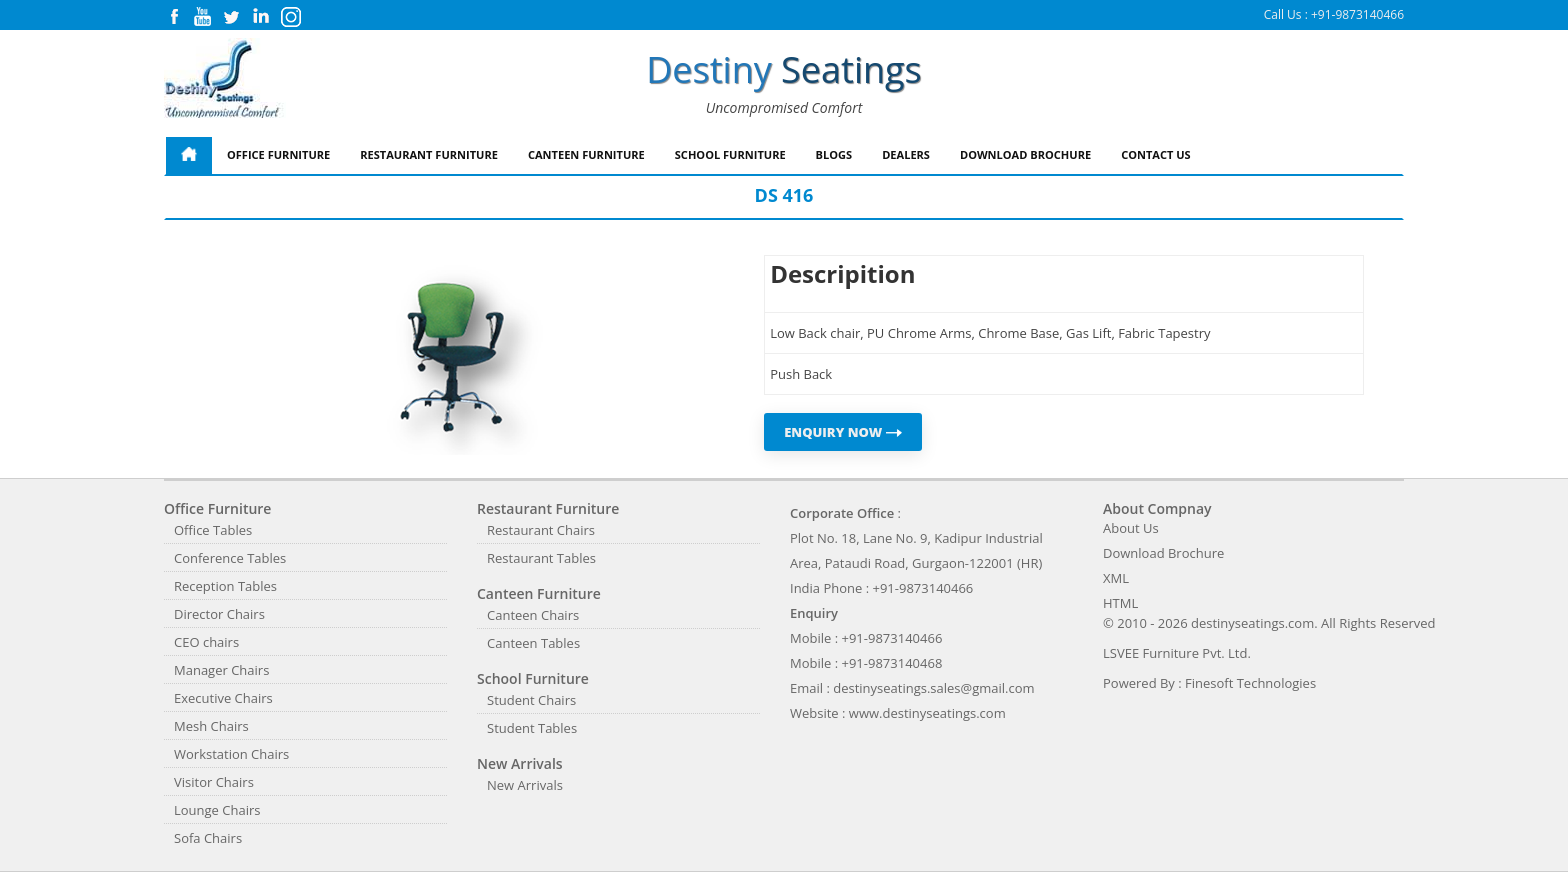 The width and height of the screenshot is (1568, 873). I want to click on Director Chairs, so click(219, 614).